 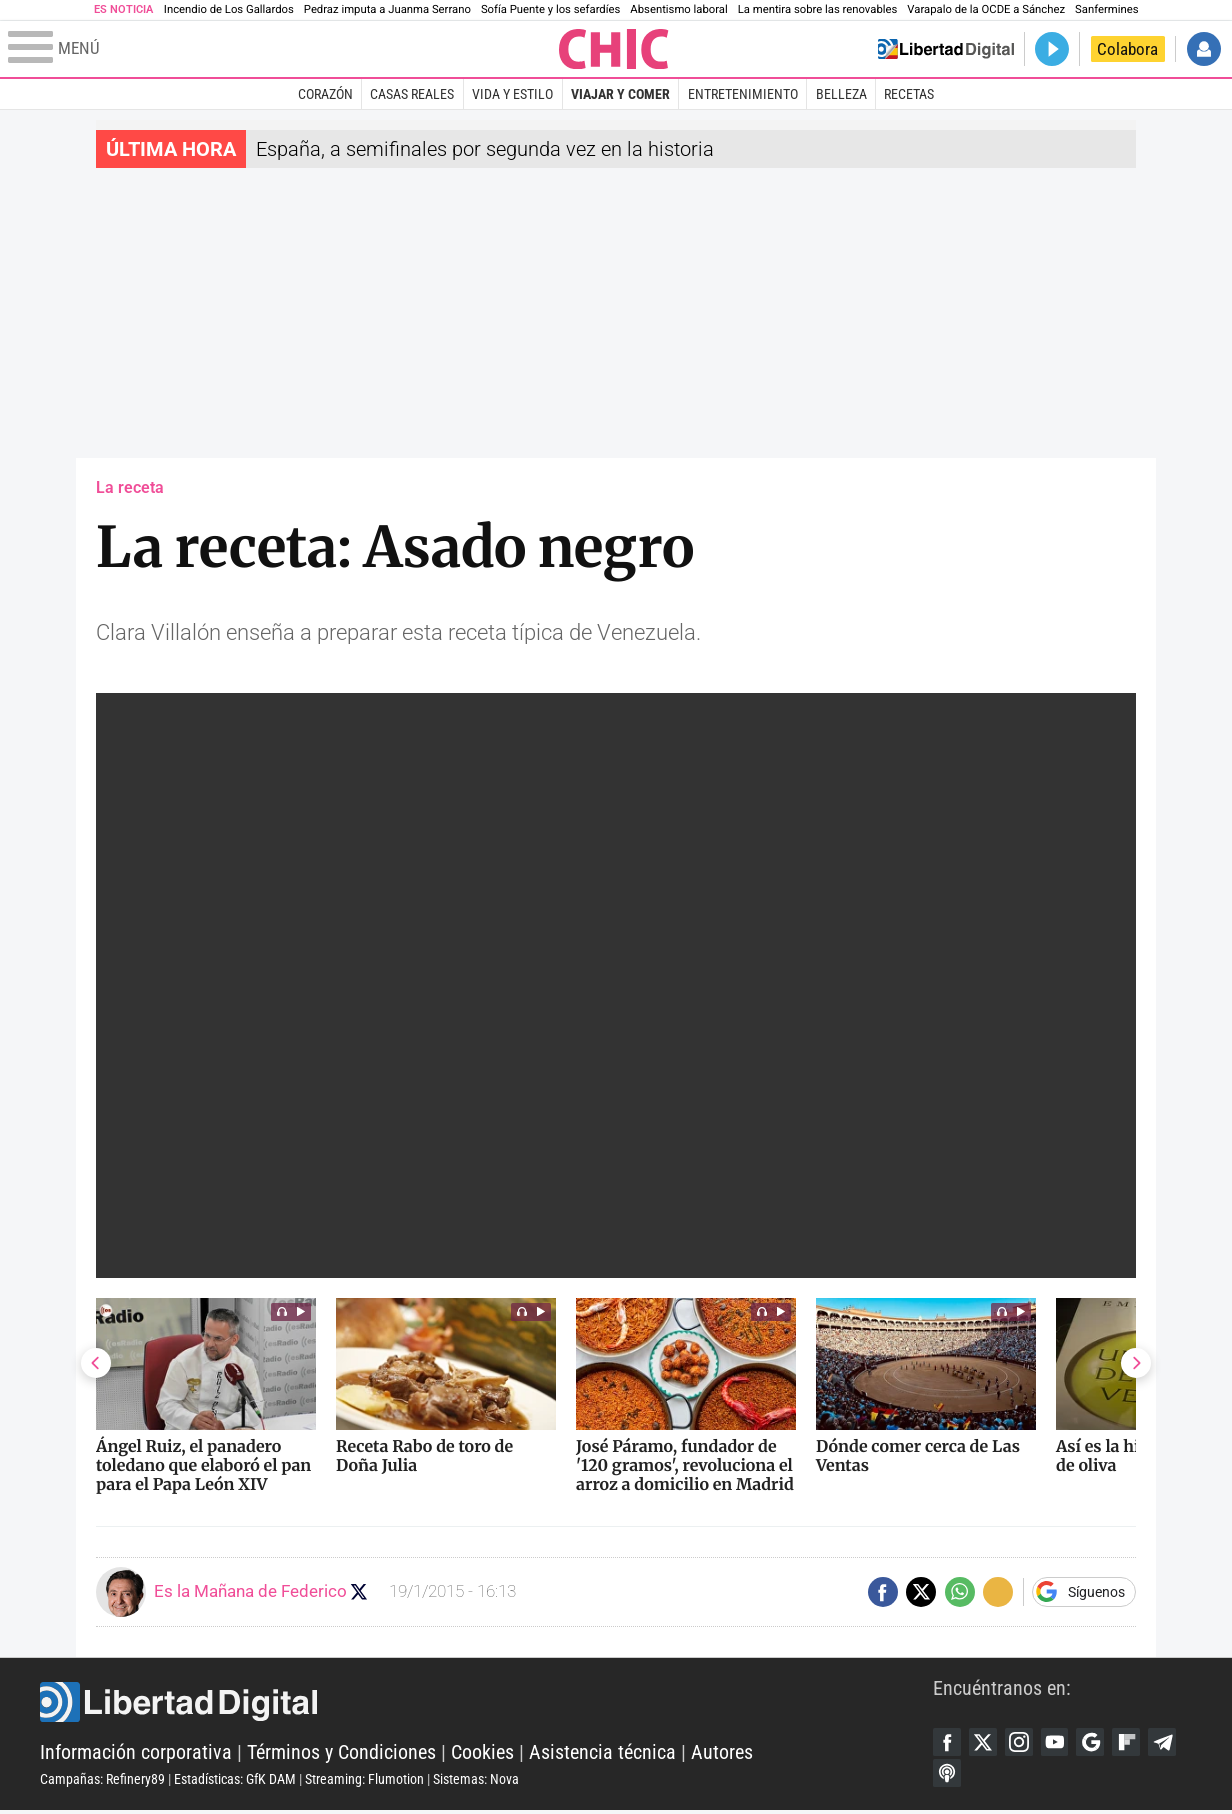 I want to click on Términos y Condiciones, so click(x=341, y=1754).